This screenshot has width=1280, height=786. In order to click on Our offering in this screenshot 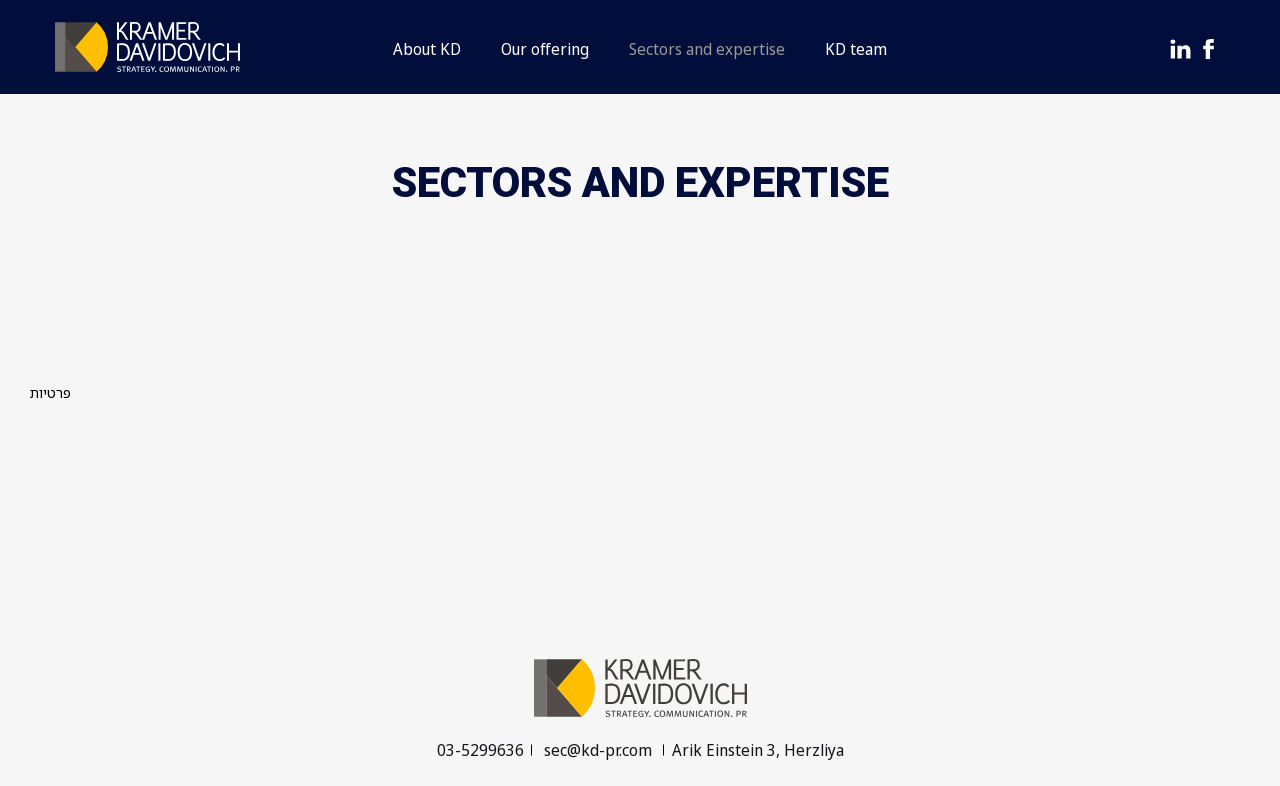, I will do `click(545, 49)`.